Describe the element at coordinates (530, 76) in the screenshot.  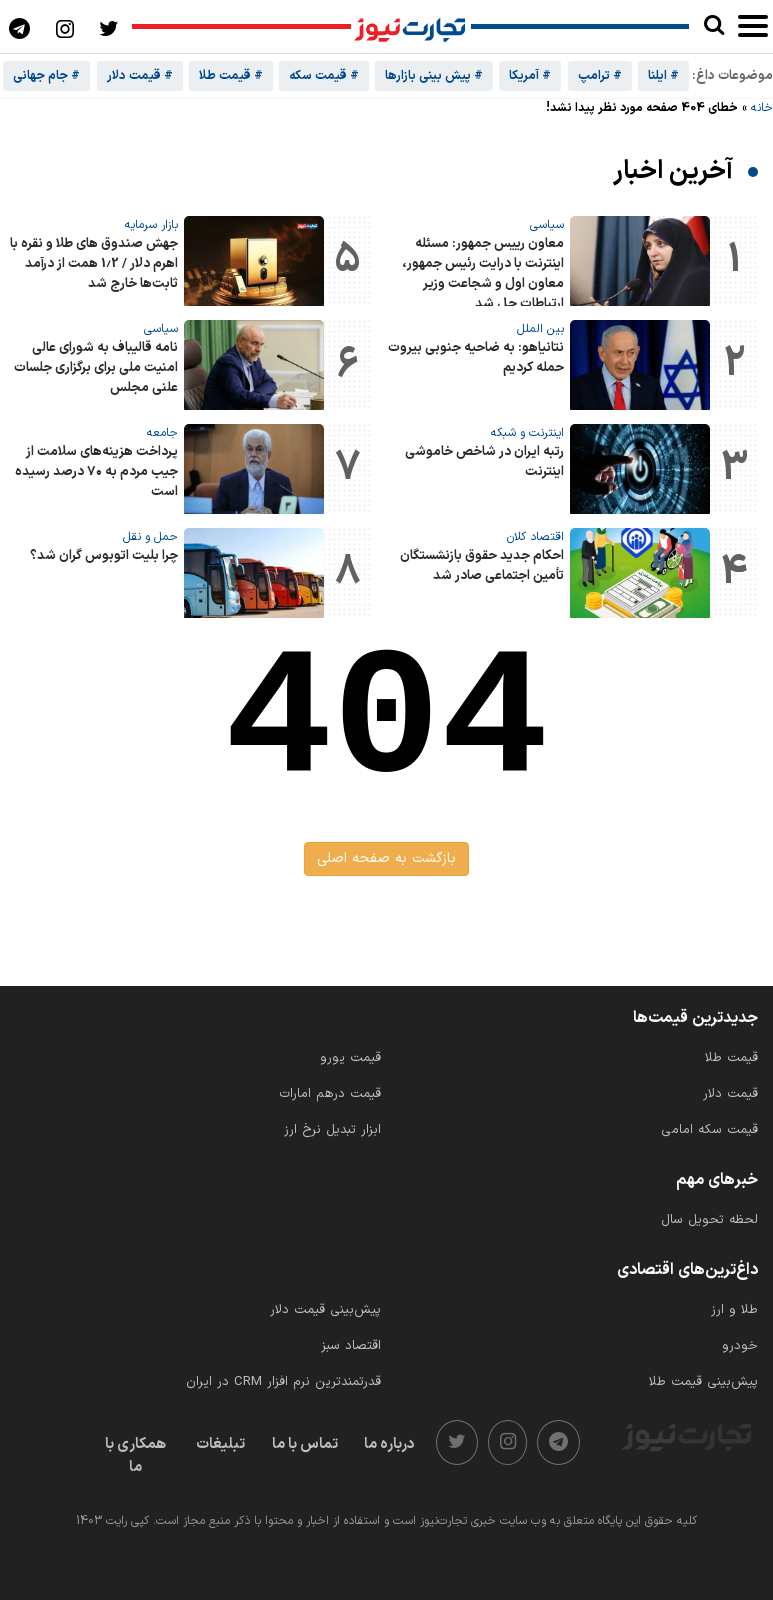
I see `# آمریکا` at that location.